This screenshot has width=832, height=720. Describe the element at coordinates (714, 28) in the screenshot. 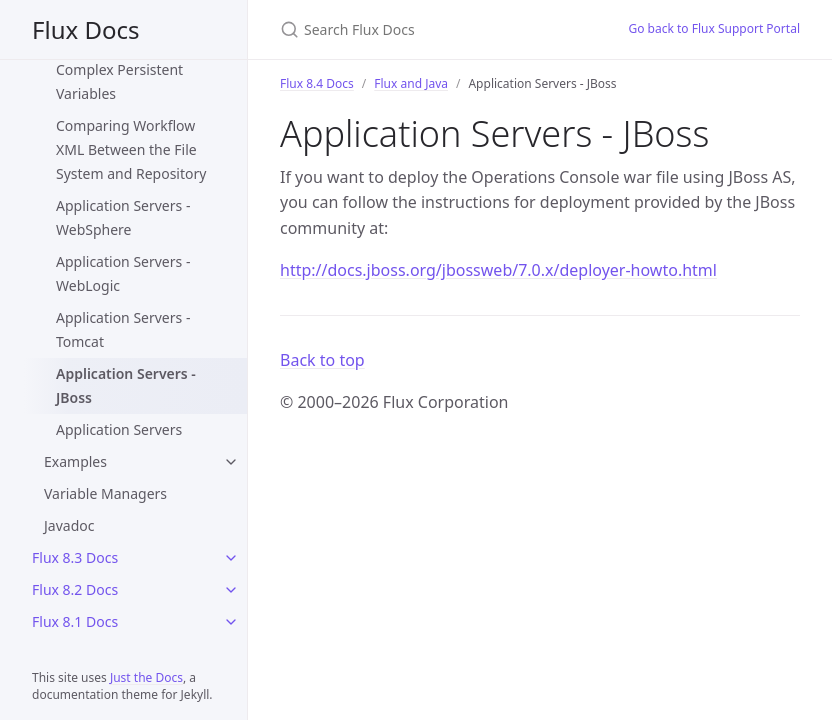

I see `Go back to Flux Support Portal` at that location.